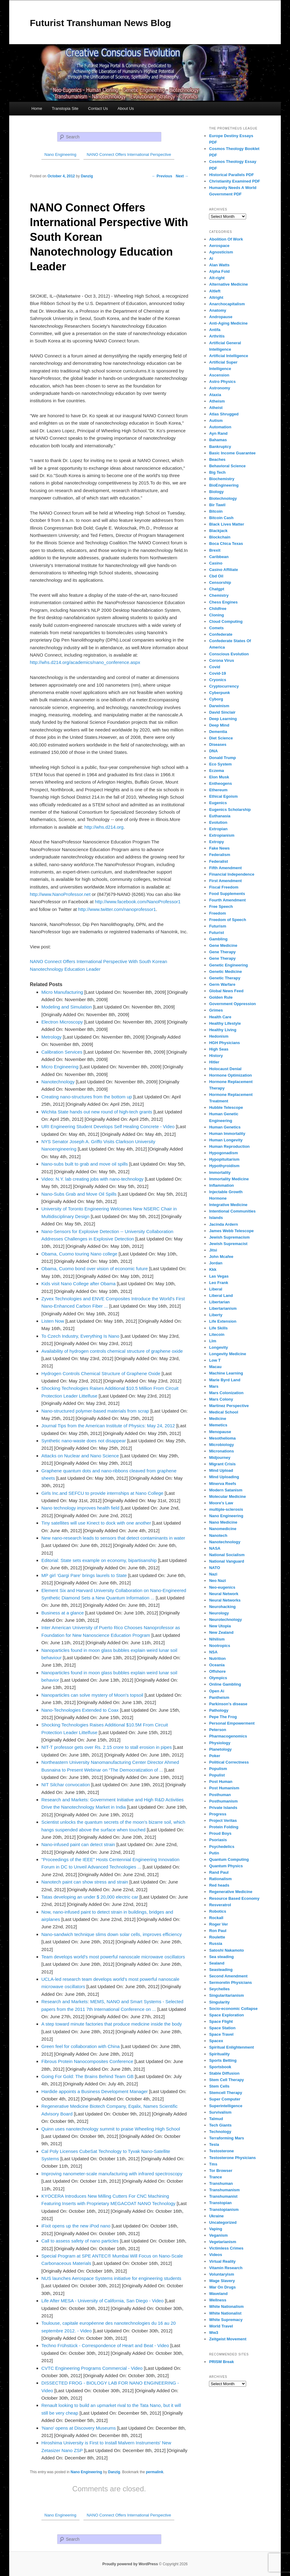 The image size is (290, 2576). What do you see at coordinates (219, 271) in the screenshot?
I see `Alpha Fold` at bounding box center [219, 271].